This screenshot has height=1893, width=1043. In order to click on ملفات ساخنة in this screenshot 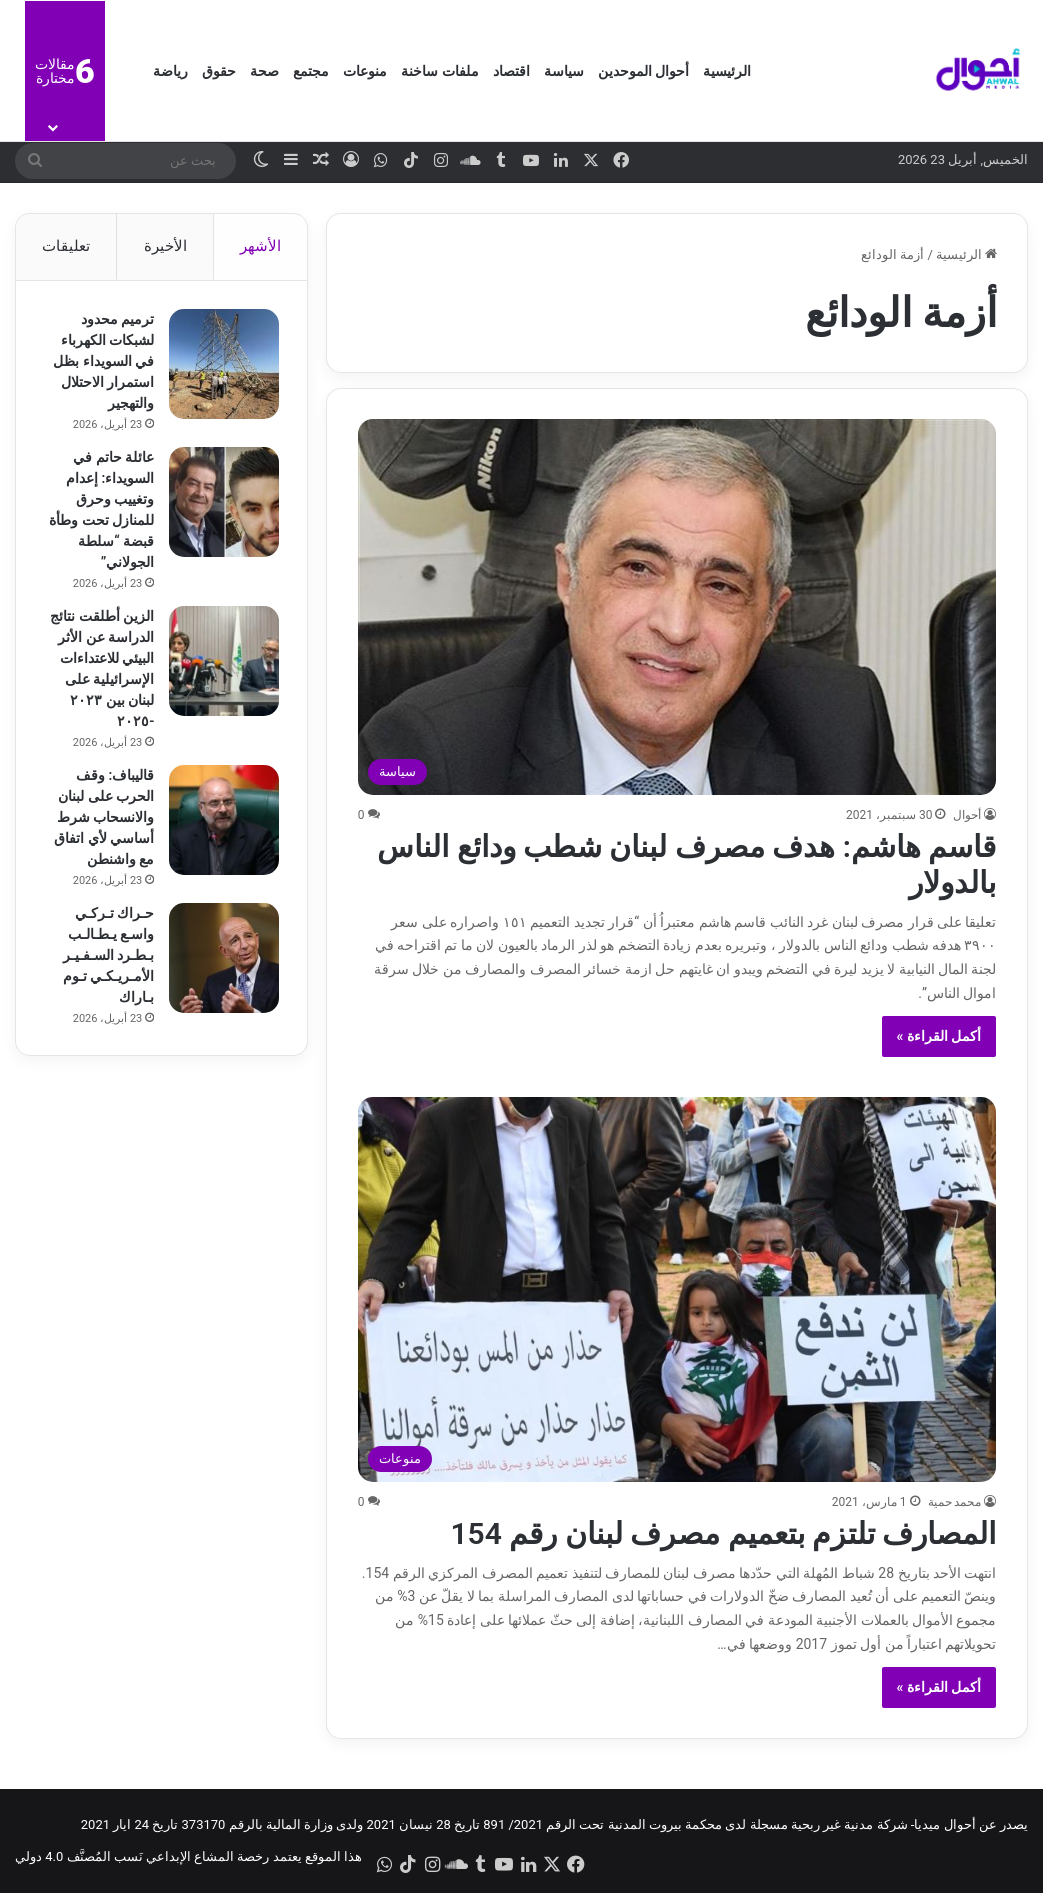, I will do `click(439, 71)`.